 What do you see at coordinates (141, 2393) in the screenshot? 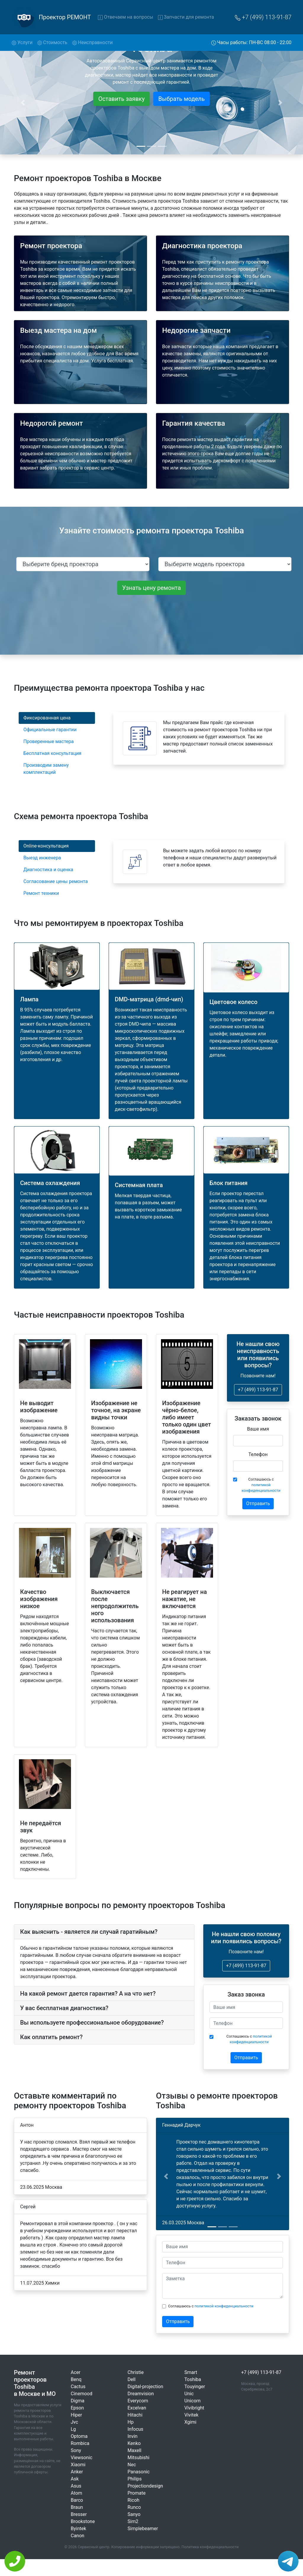
I see `Dreamvision` at bounding box center [141, 2393].